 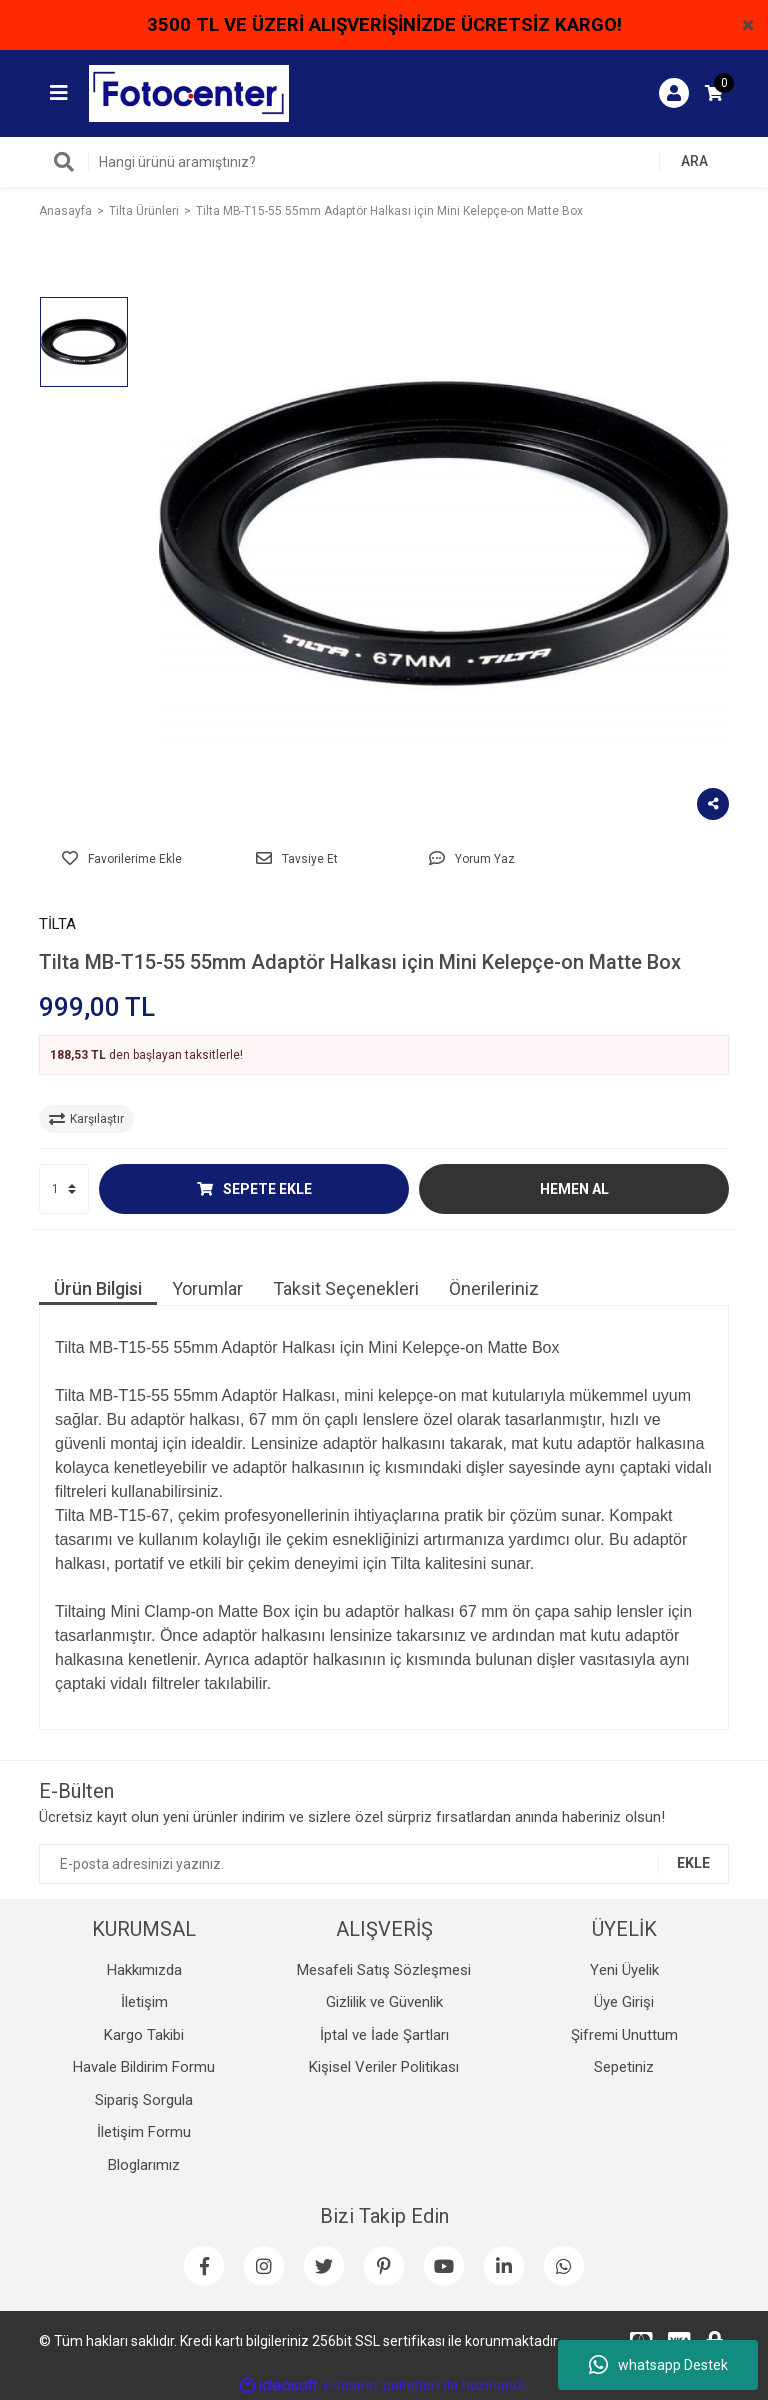 What do you see at coordinates (98, 1288) in the screenshot?
I see `Ürün Bilgisi` at bounding box center [98, 1288].